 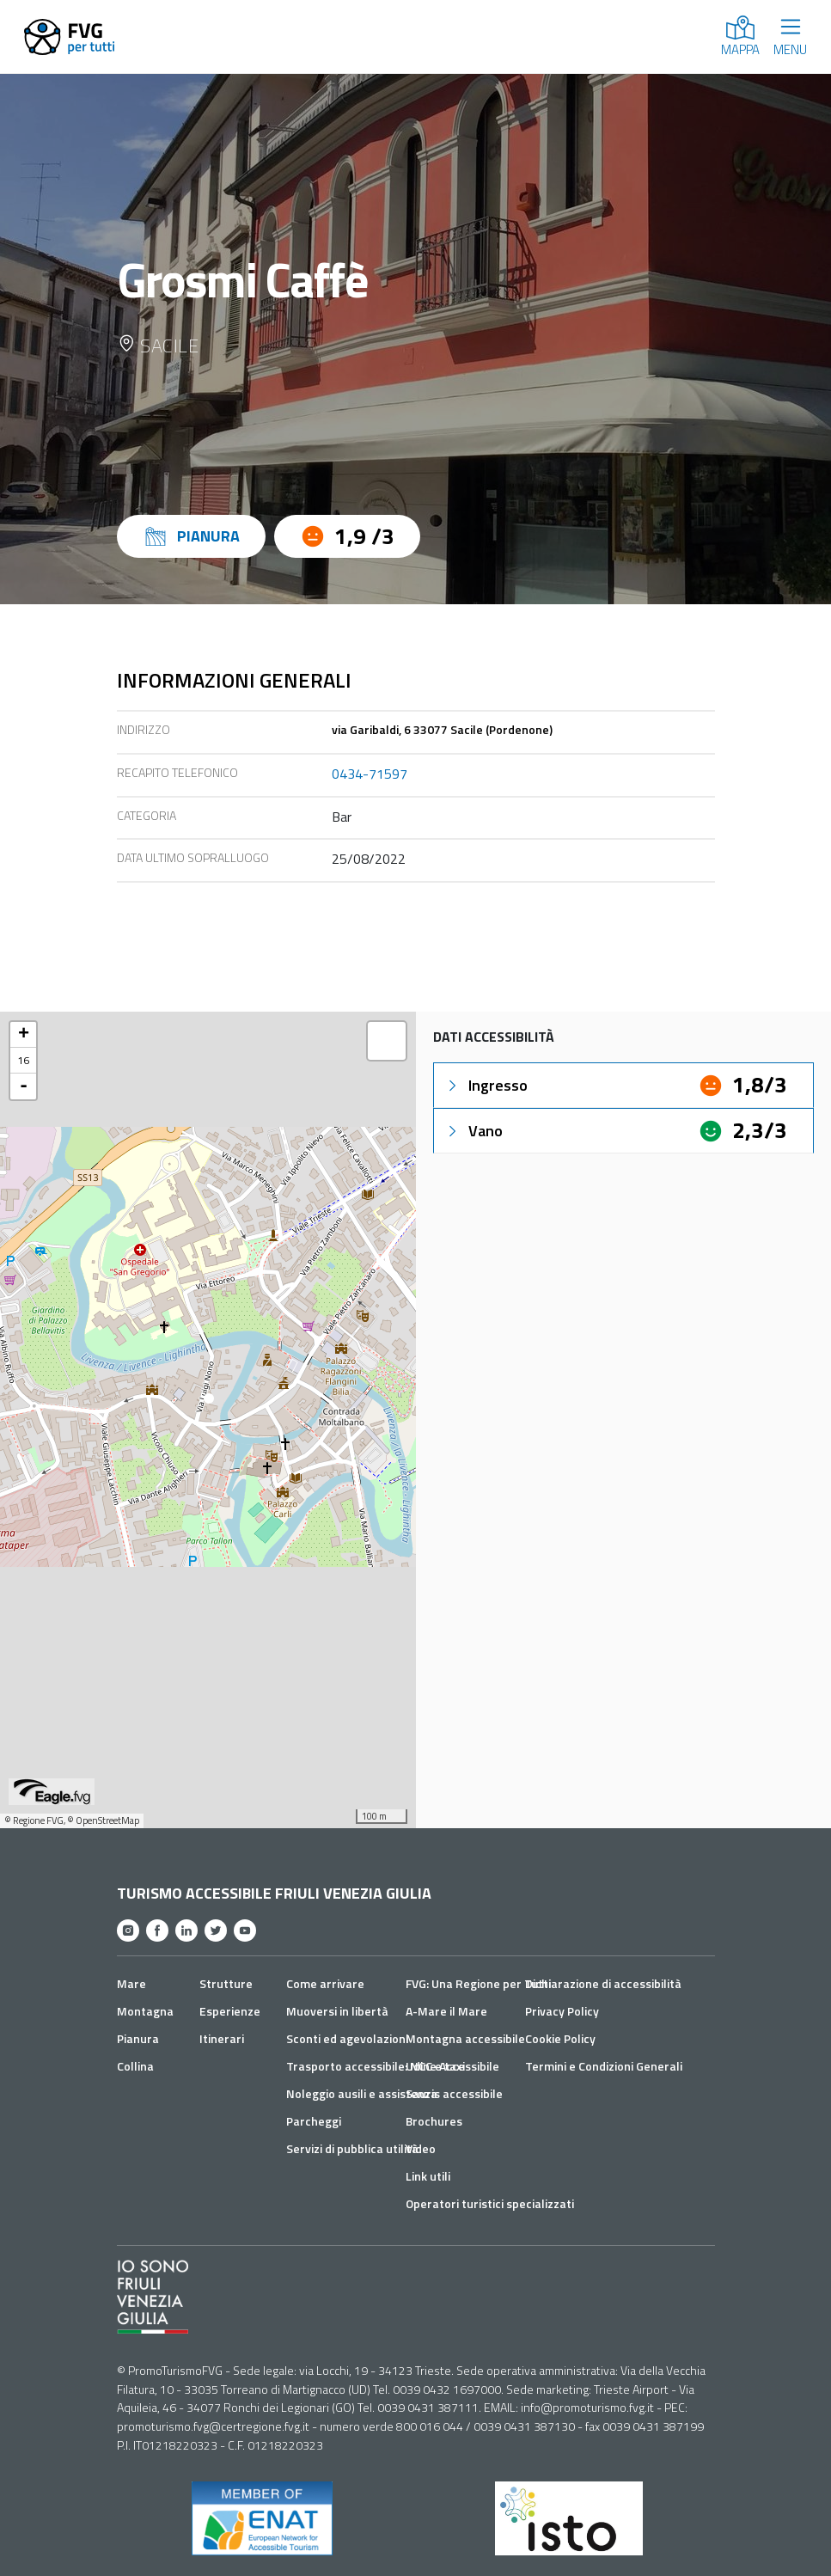 What do you see at coordinates (34, 1820) in the screenshot?
I see `© Regione FVG` at bounding box center [34, 1820].